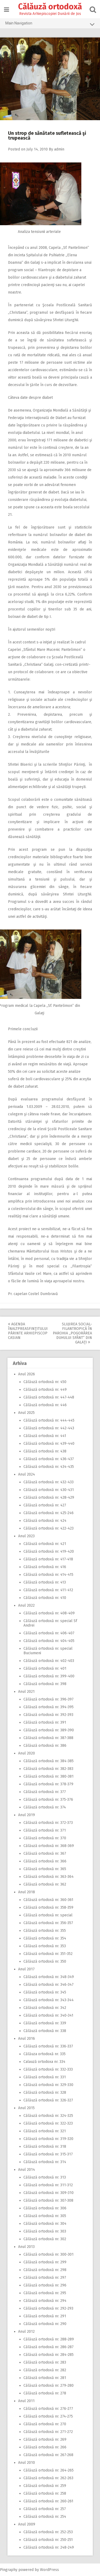  Describe the element at coordinates (48, 1953) in the screenshot. I see `Călăuză ortodoxă nr. 351-352` at that location.